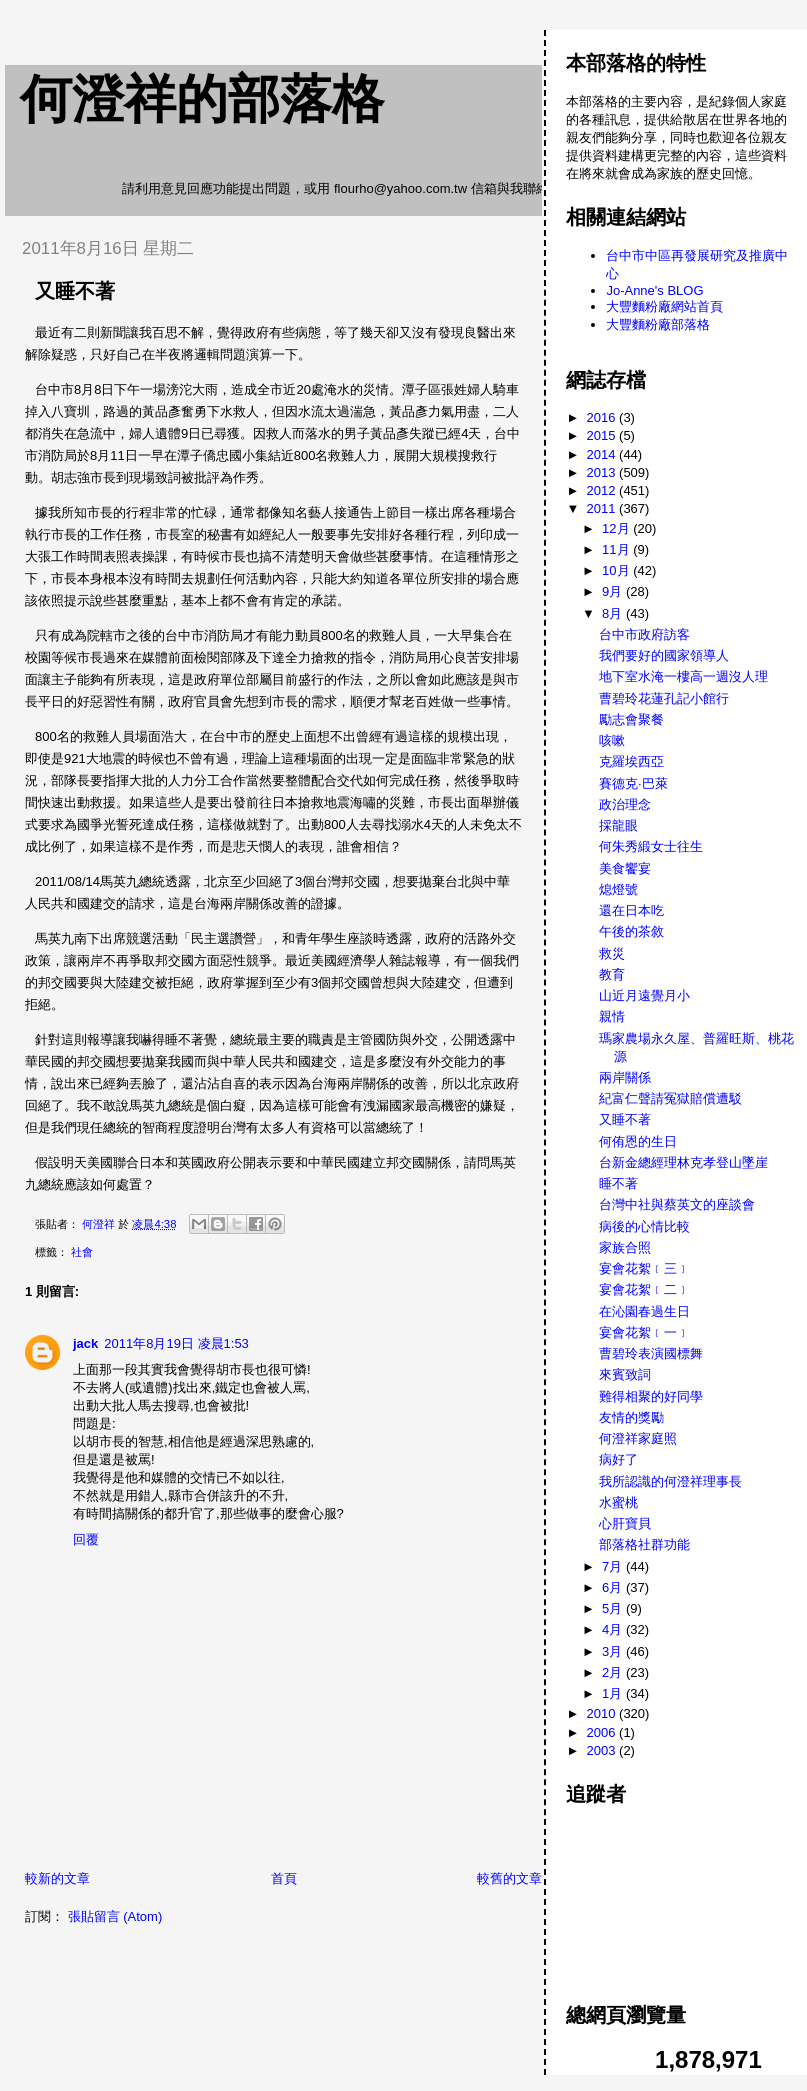 The image size is (807, 2091). What do you see at coordinates (614, 1651) in the screenshot?
I see `3月` at bounding box center [614, 1651].